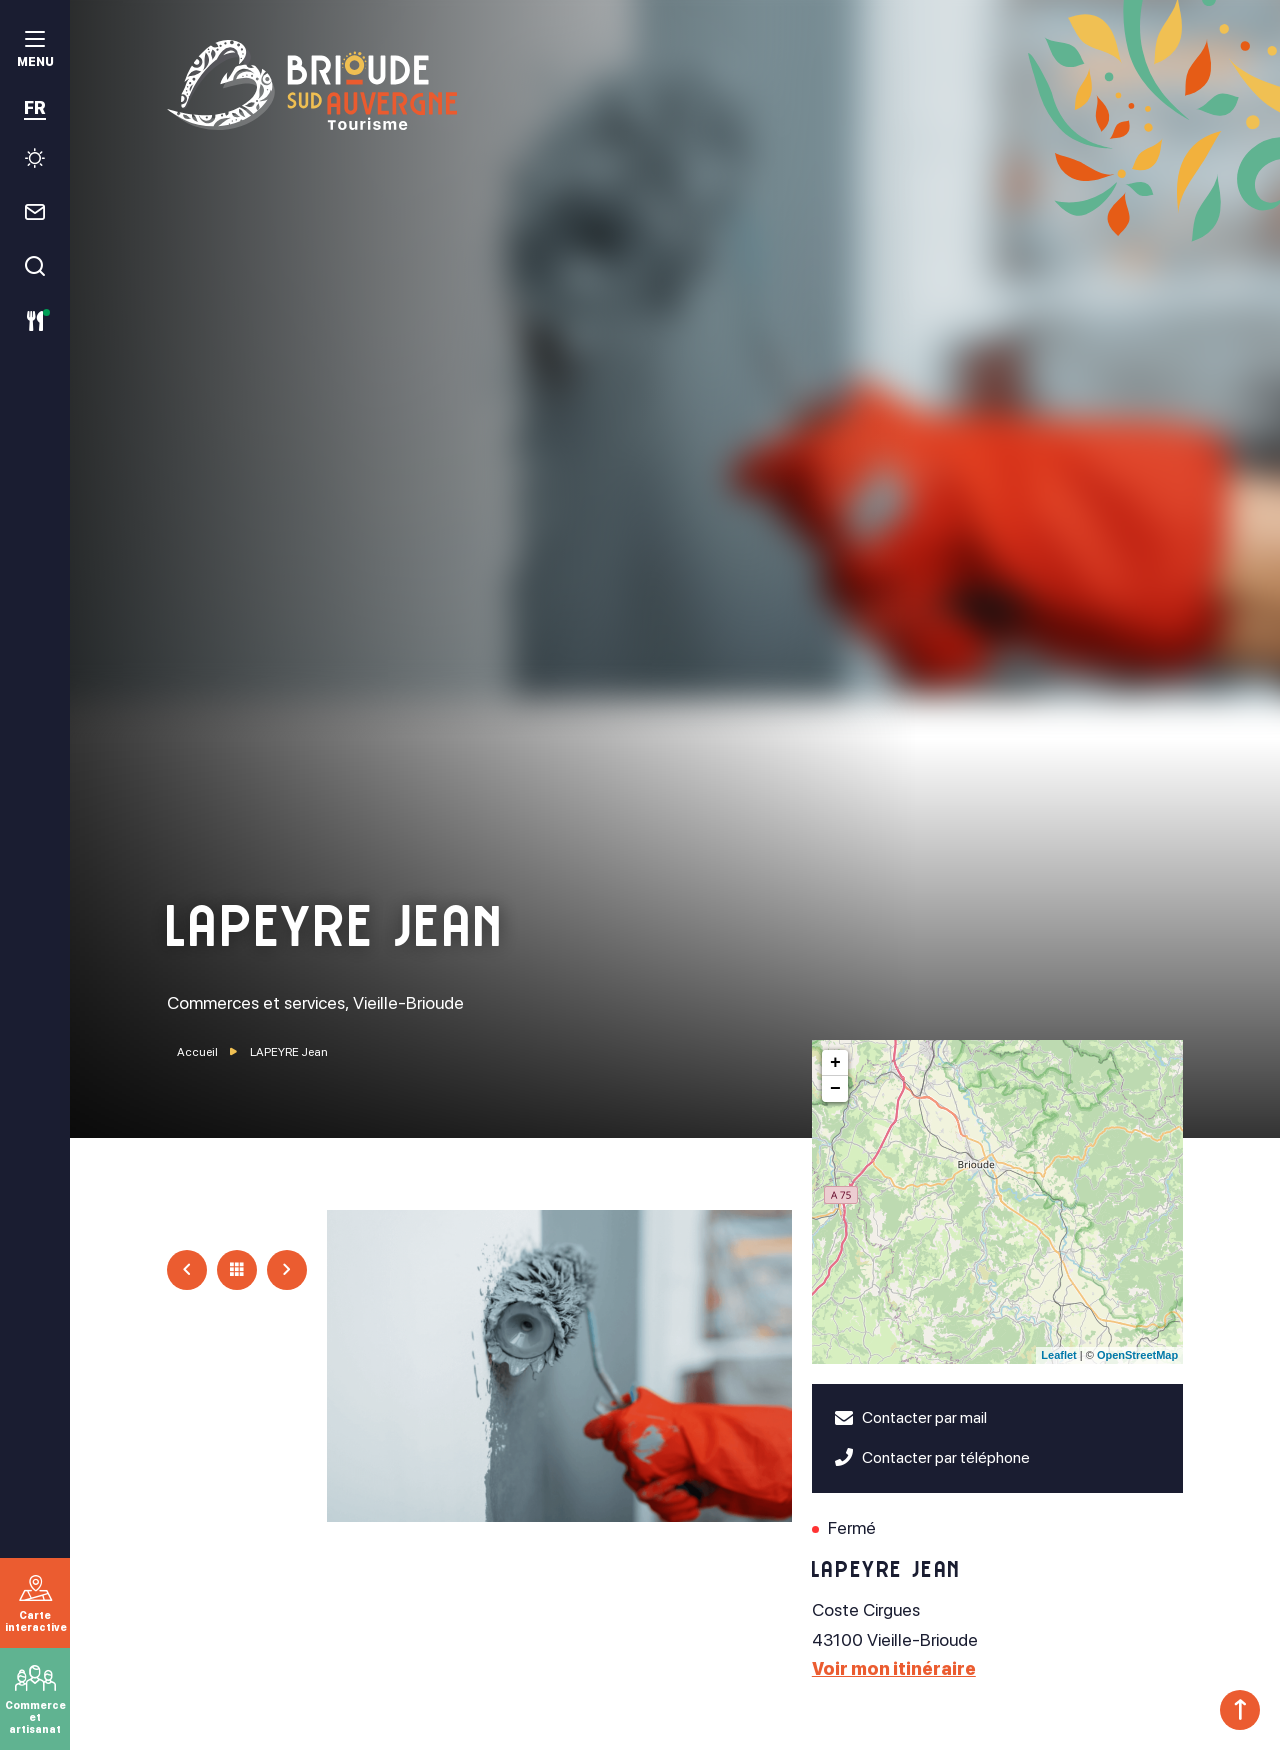 Image resolution: width=1280 pixels, height=1750 pixels. What do you see at coordinates (835, 1063) in the screenshot?
I see `+ [button]` at bounding box center [835, 1063].